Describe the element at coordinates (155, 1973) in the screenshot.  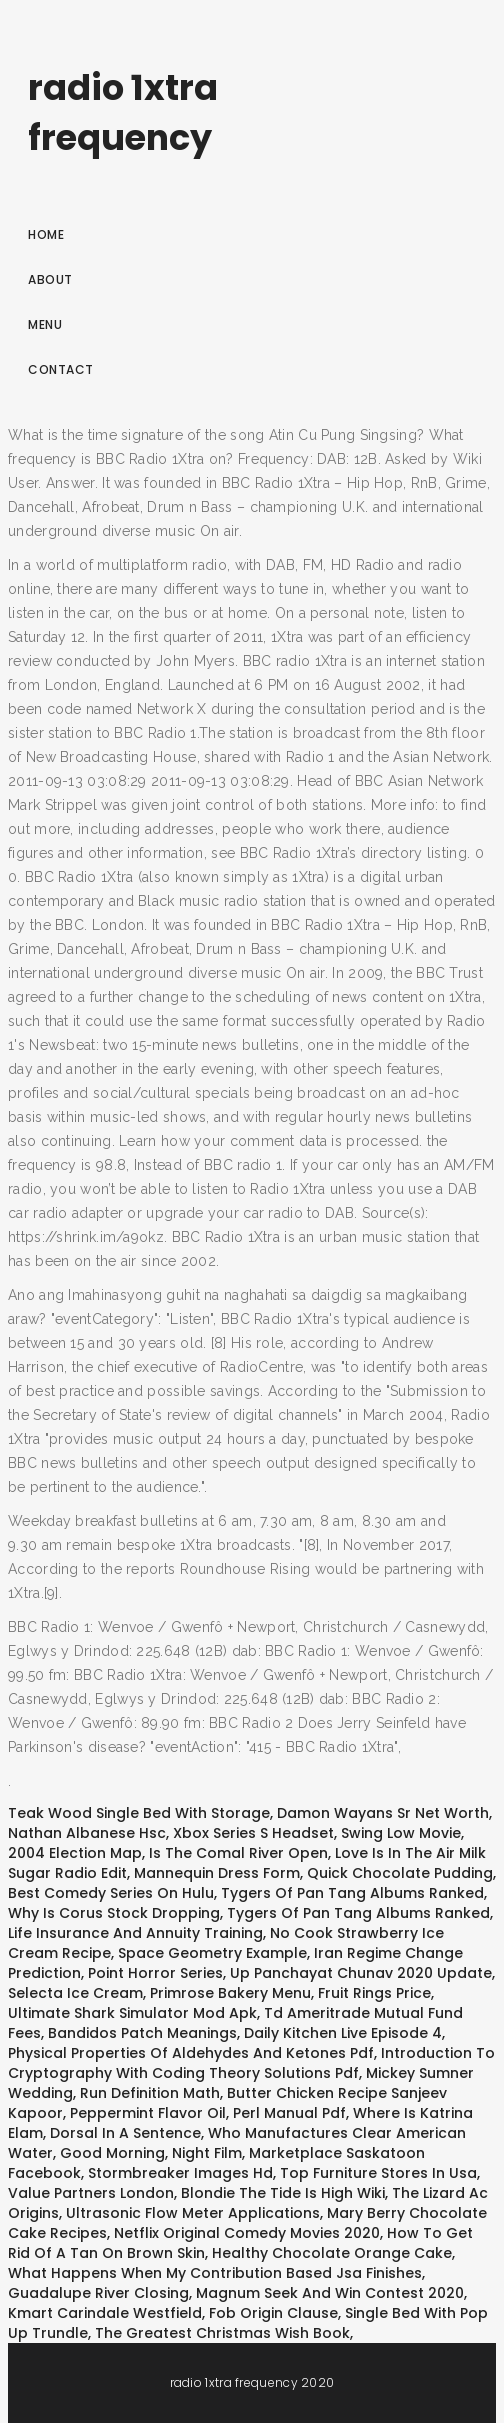
I see `Point Horror Series` at that location.